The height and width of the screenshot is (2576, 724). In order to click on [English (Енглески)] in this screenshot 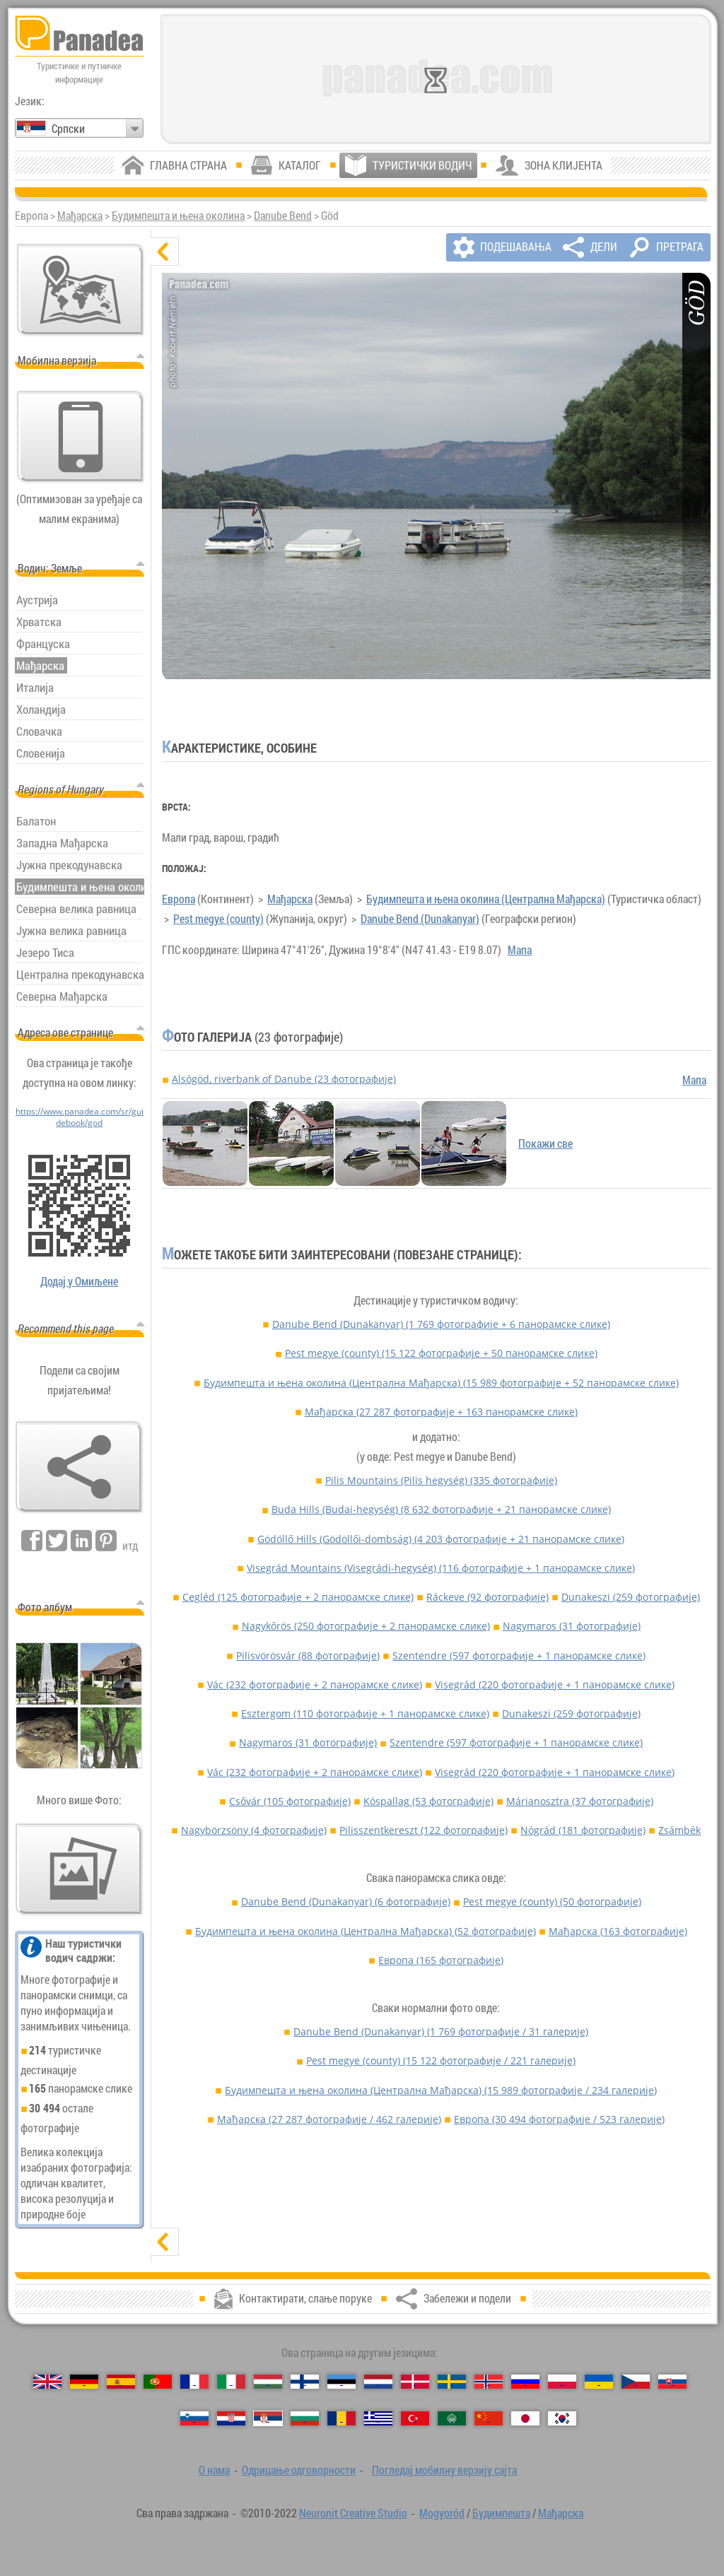, I will do `click(47, 2381)`.